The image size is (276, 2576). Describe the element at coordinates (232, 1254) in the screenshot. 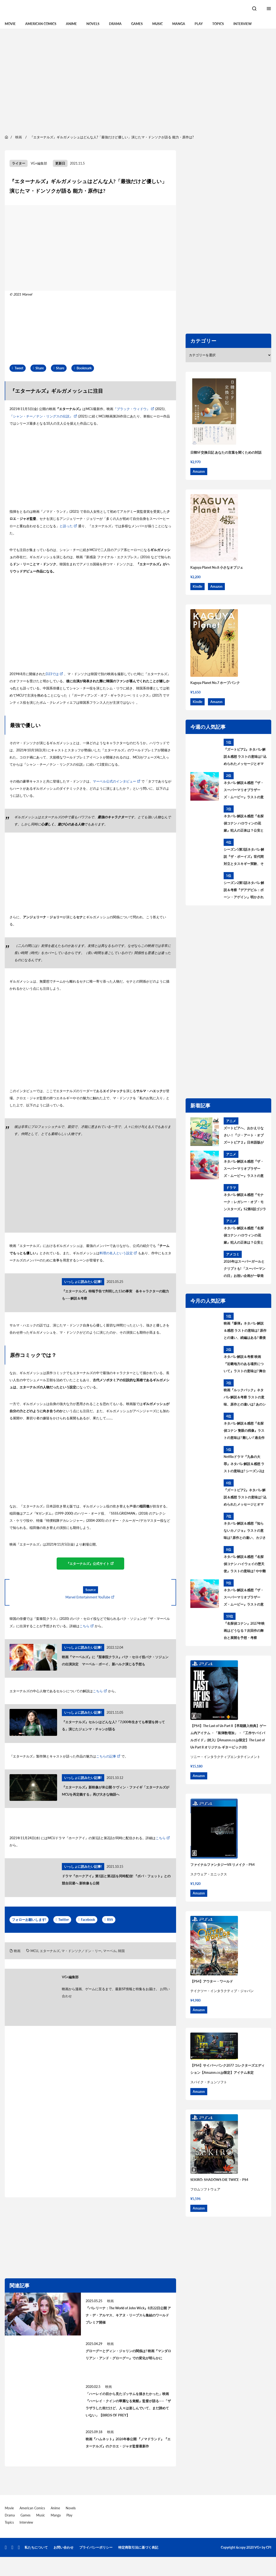

I see `アメコミ` at that location.